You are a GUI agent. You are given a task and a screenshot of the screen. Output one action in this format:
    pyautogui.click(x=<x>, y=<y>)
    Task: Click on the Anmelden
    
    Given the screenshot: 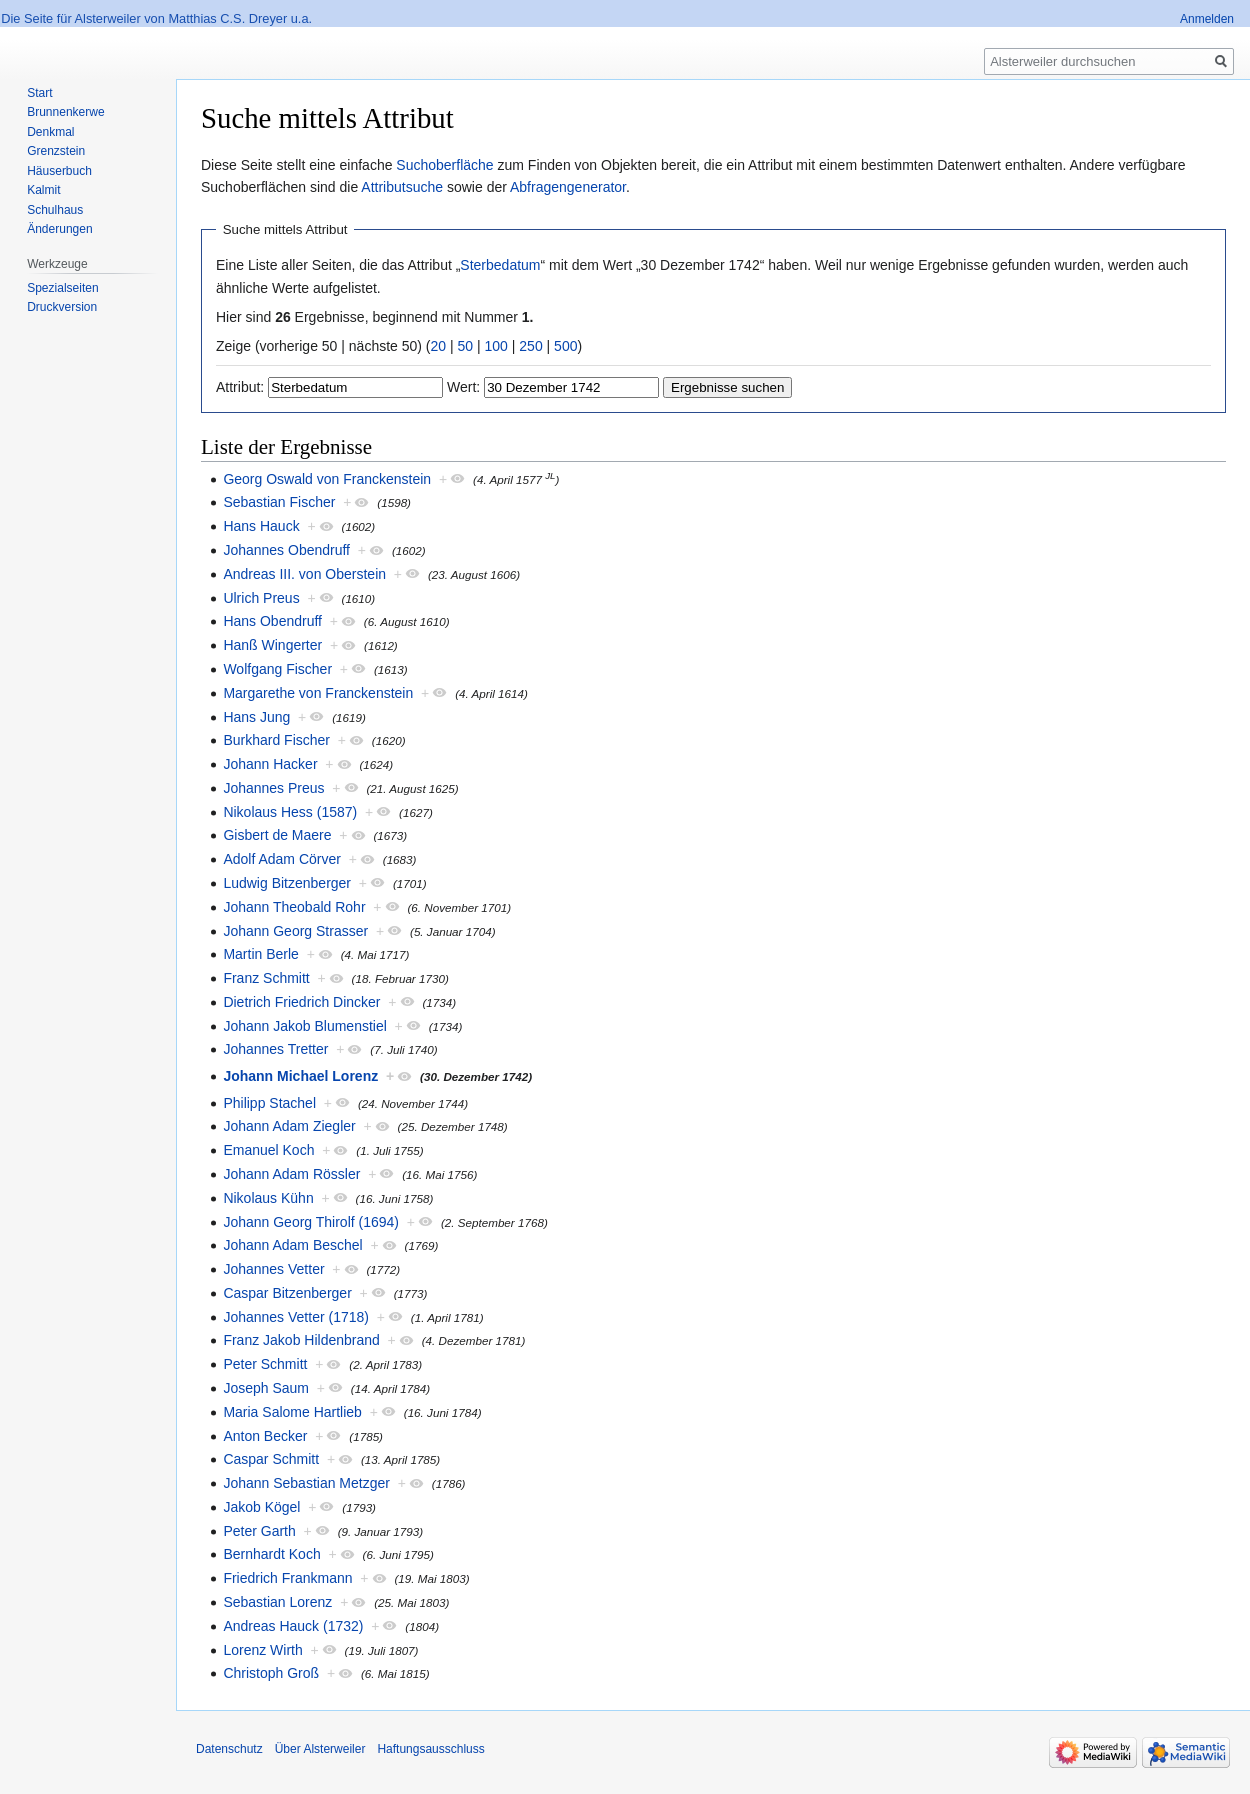 What is the action you would take?
    pyautogui.click(x=1207, y=19)
    